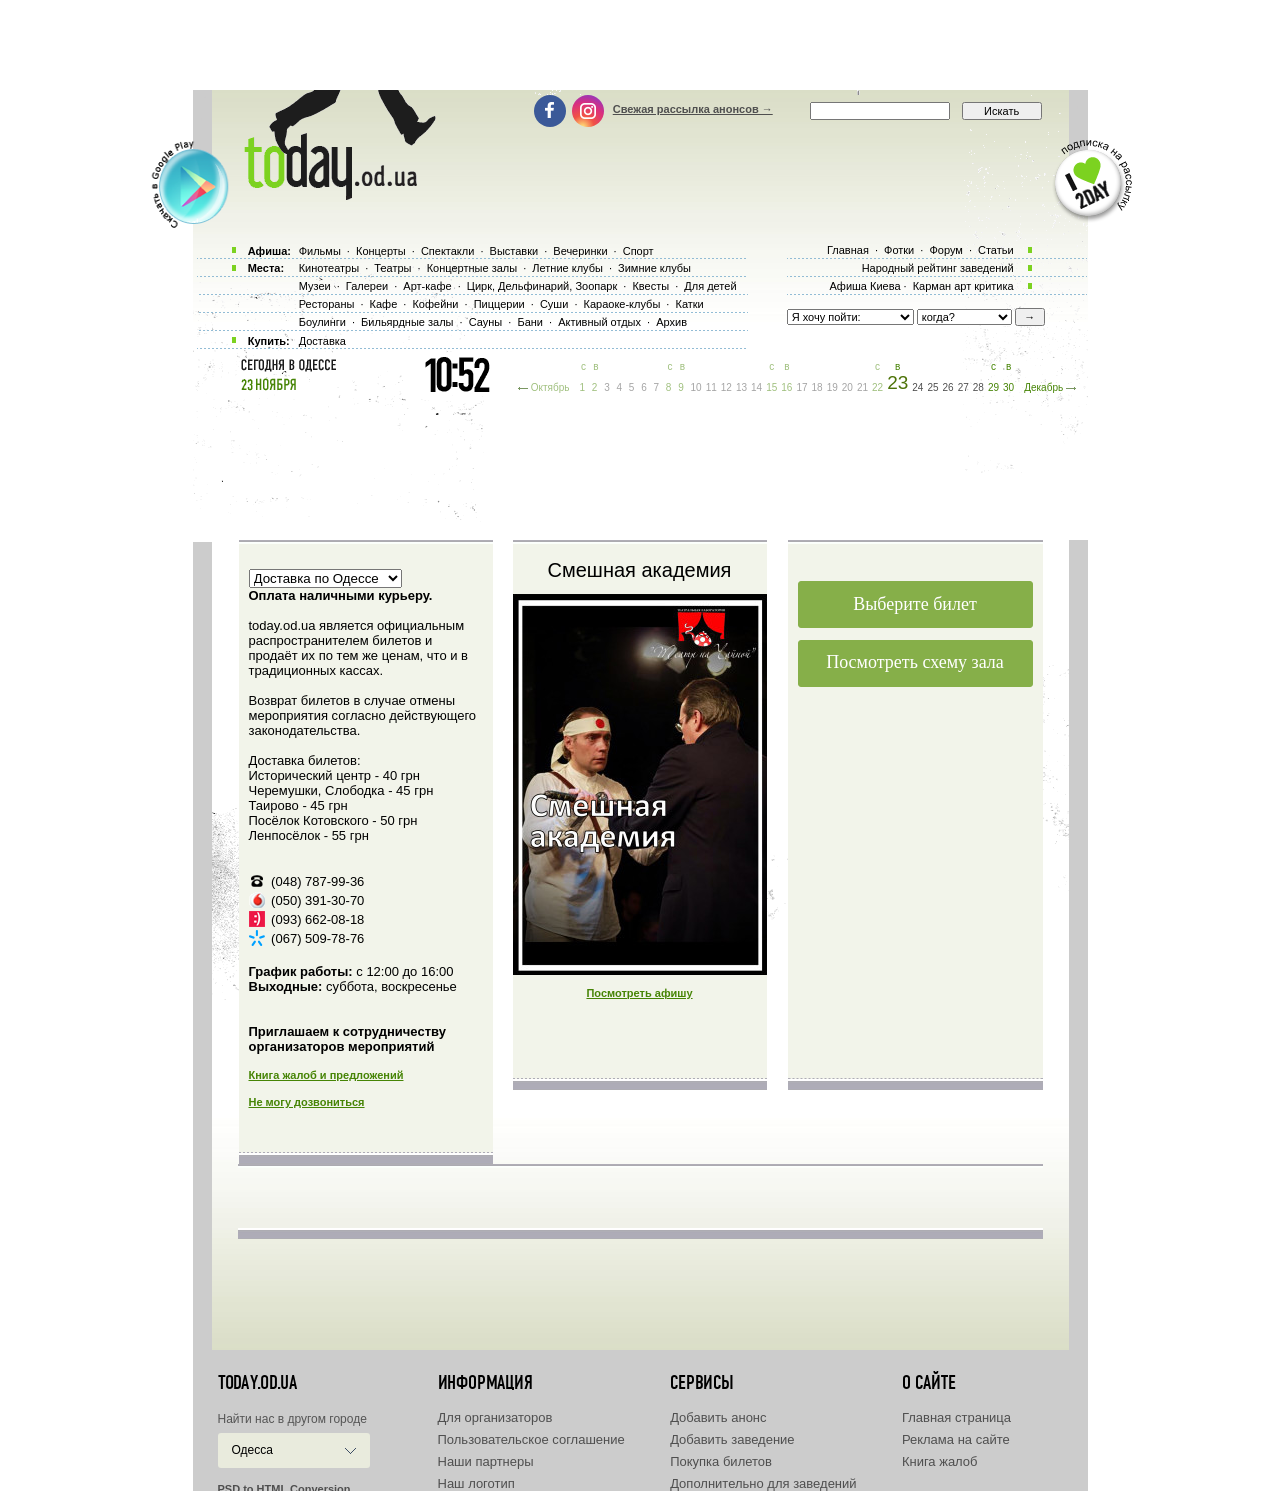 This screenshot has width=1280, height=1491. I want to click on Концертные залы, so click(472, 268).